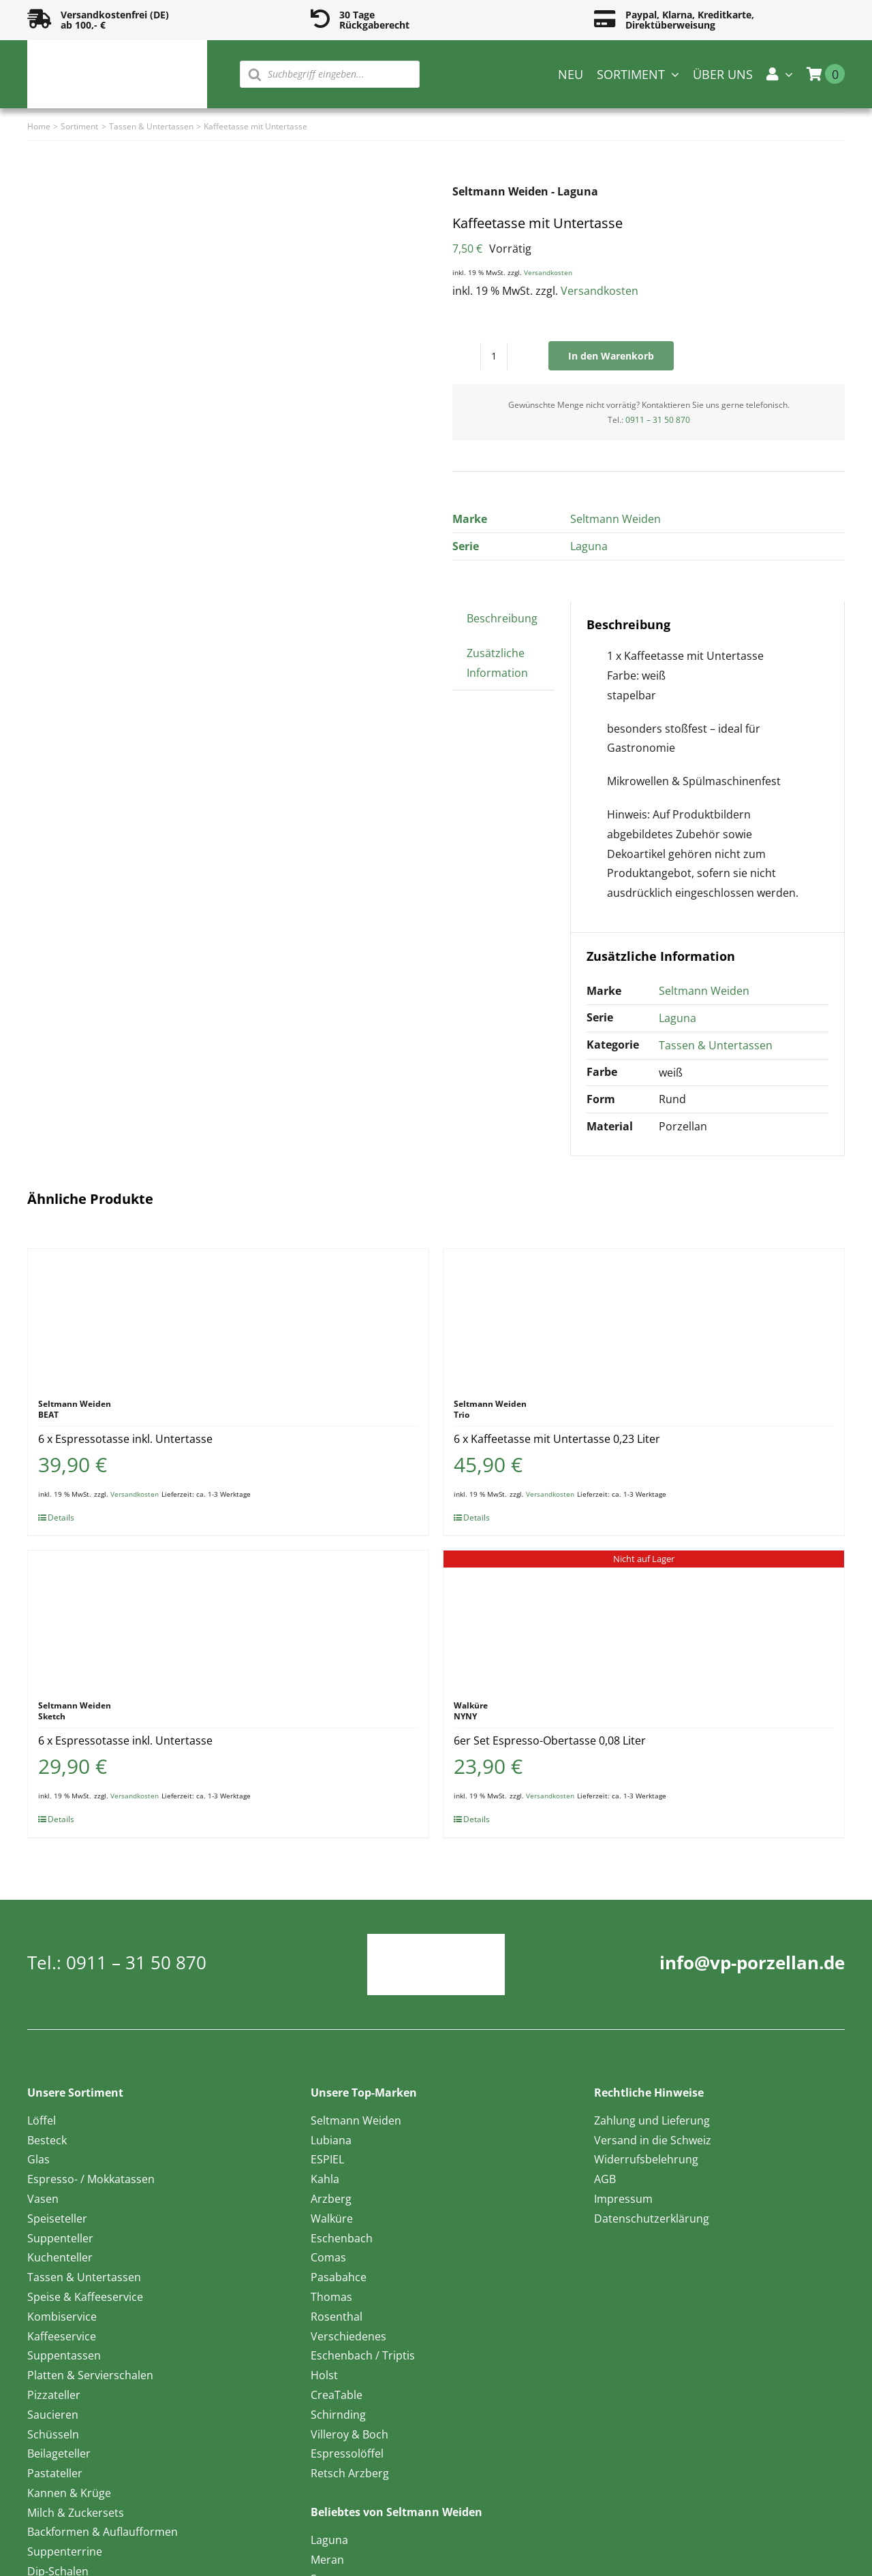 The width and height of the screenshot is (872, 2576). I want to click on Saucieren, so click(52, 2414).